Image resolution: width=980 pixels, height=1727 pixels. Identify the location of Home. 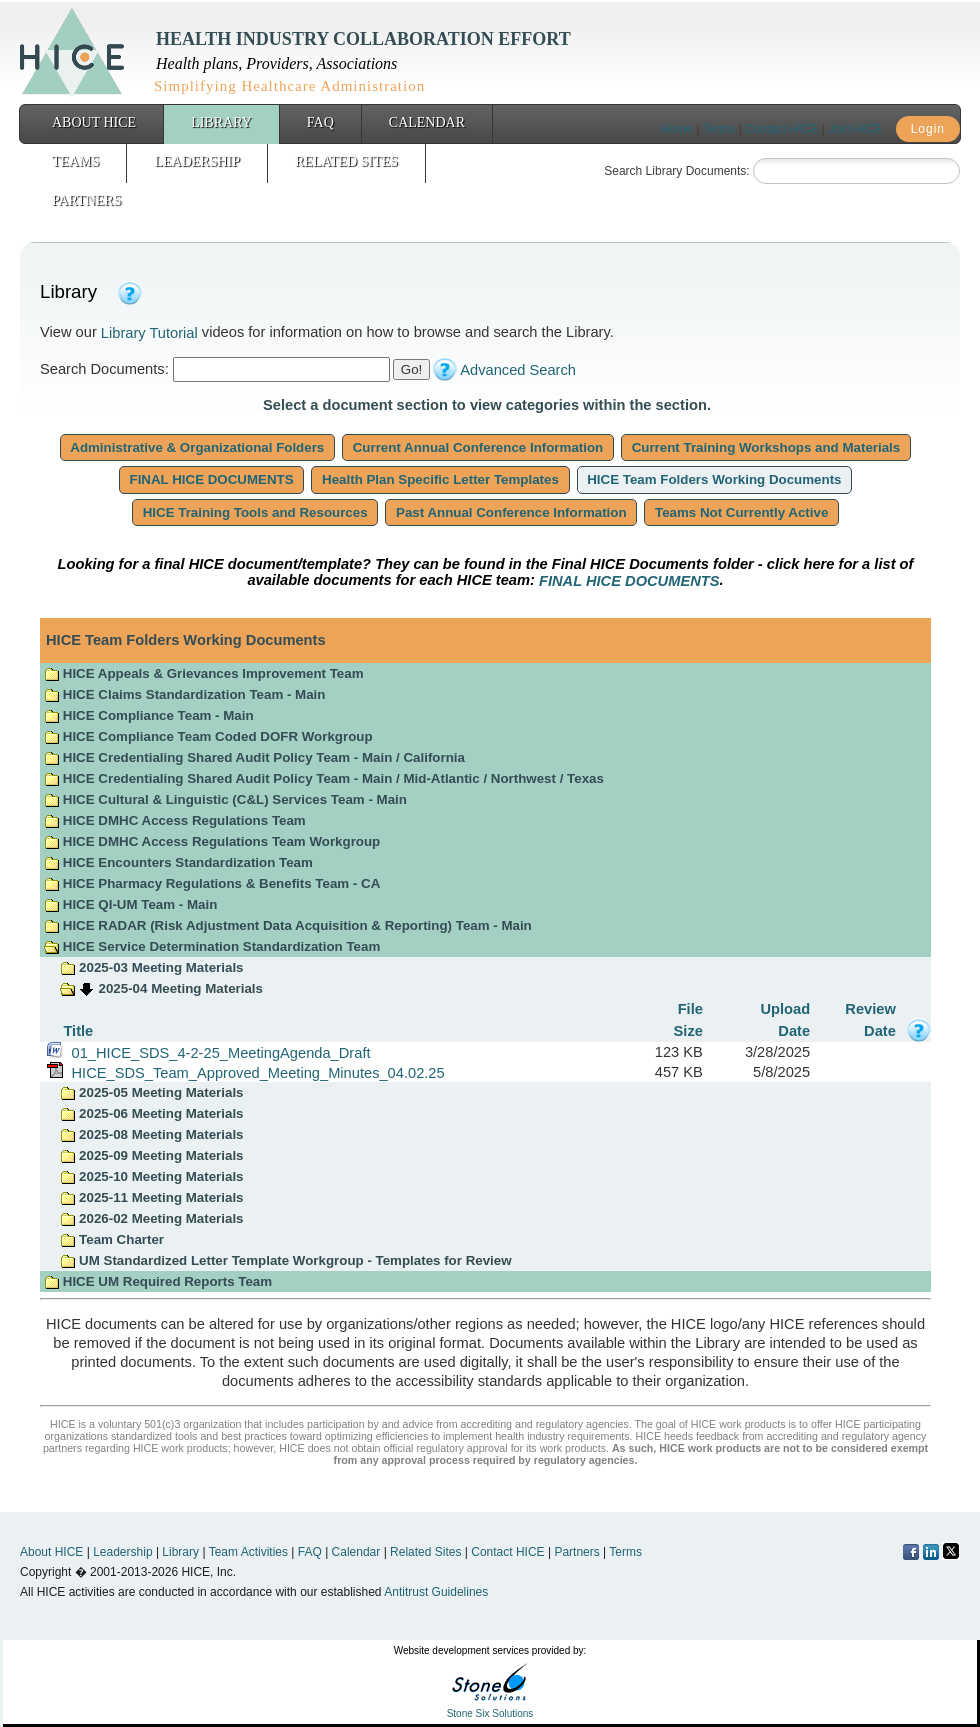
(677, 129).